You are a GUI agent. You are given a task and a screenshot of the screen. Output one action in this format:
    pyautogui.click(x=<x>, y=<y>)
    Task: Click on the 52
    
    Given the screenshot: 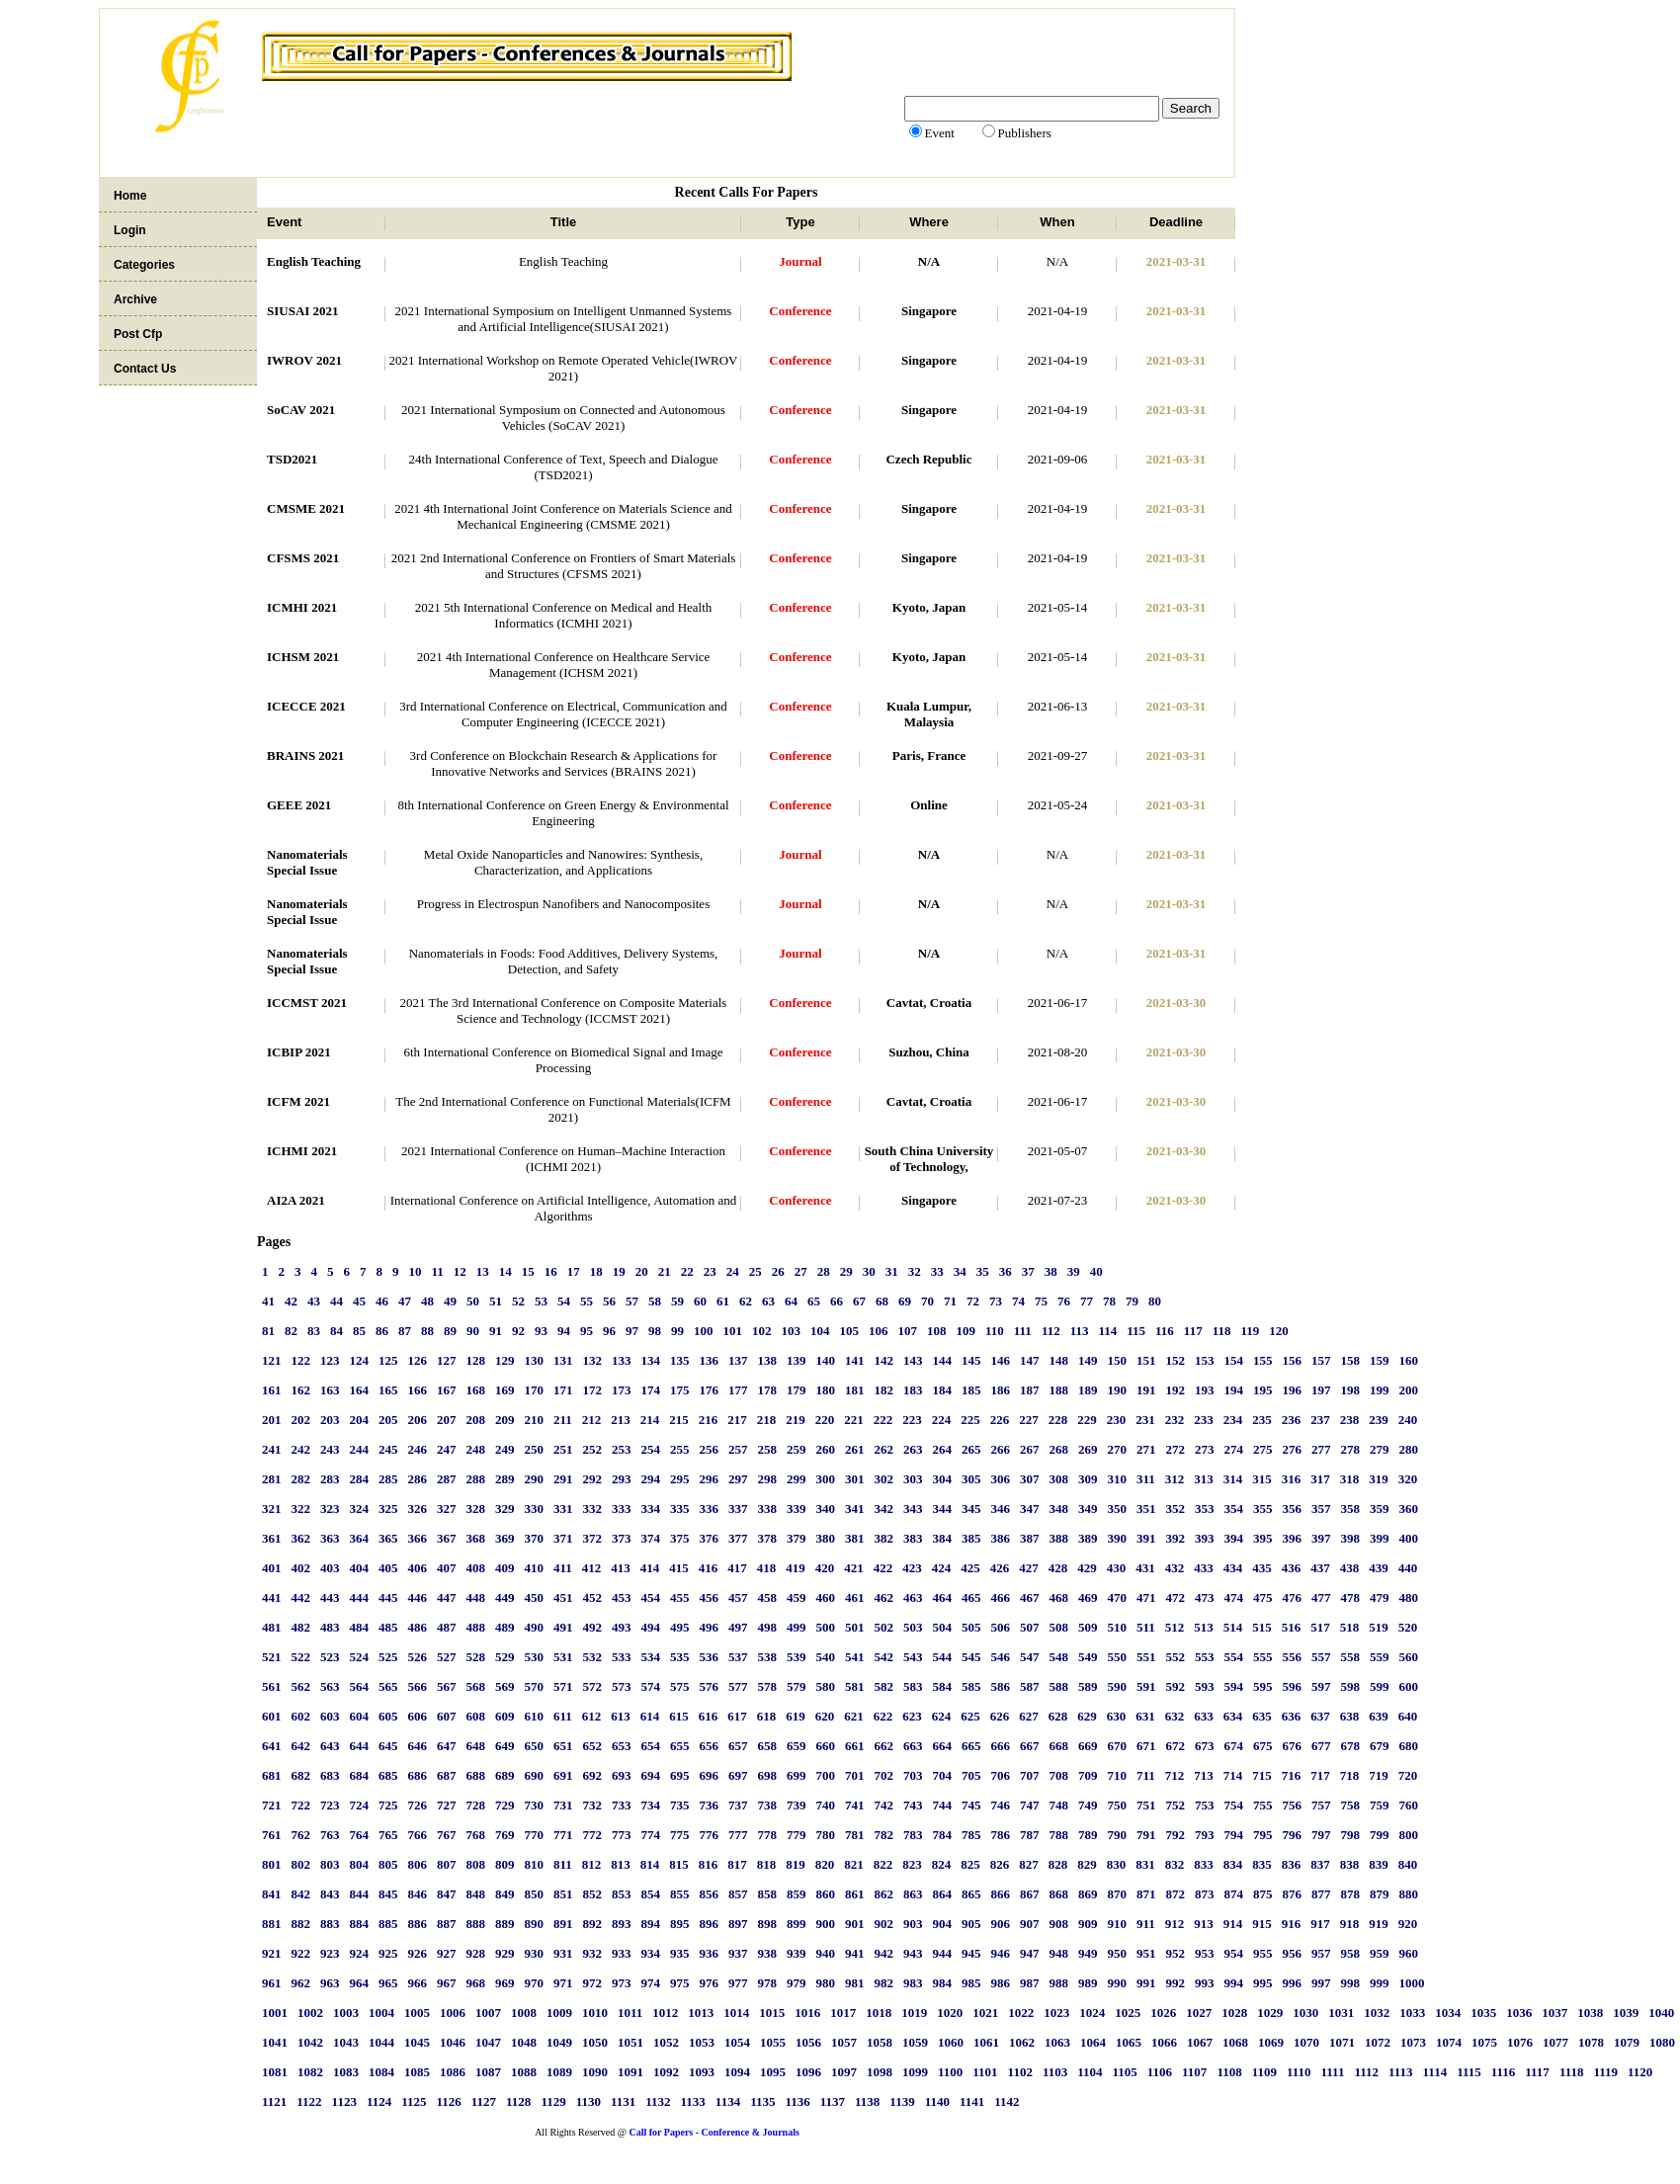 What is the action you would take?
    pyautogui.click(x=518, y=1301)
    